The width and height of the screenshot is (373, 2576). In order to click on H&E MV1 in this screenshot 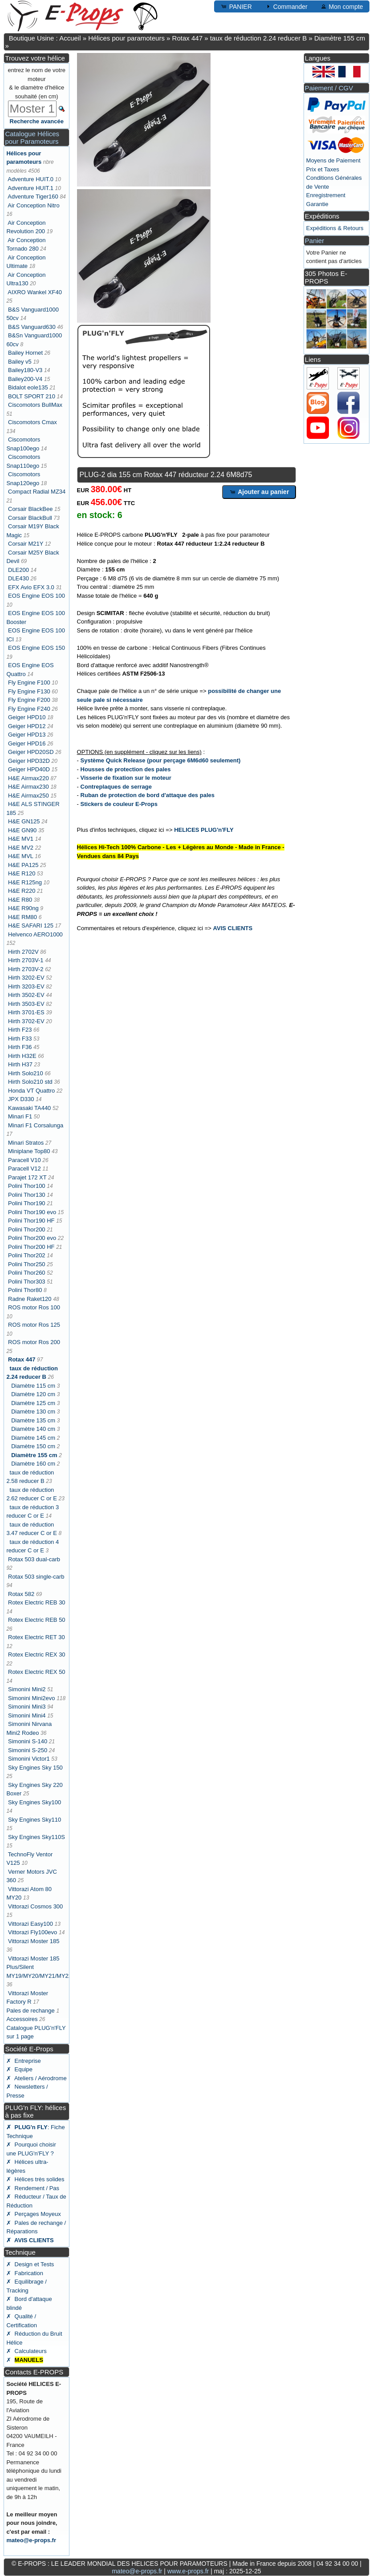, I will do `click(20, 838)`.